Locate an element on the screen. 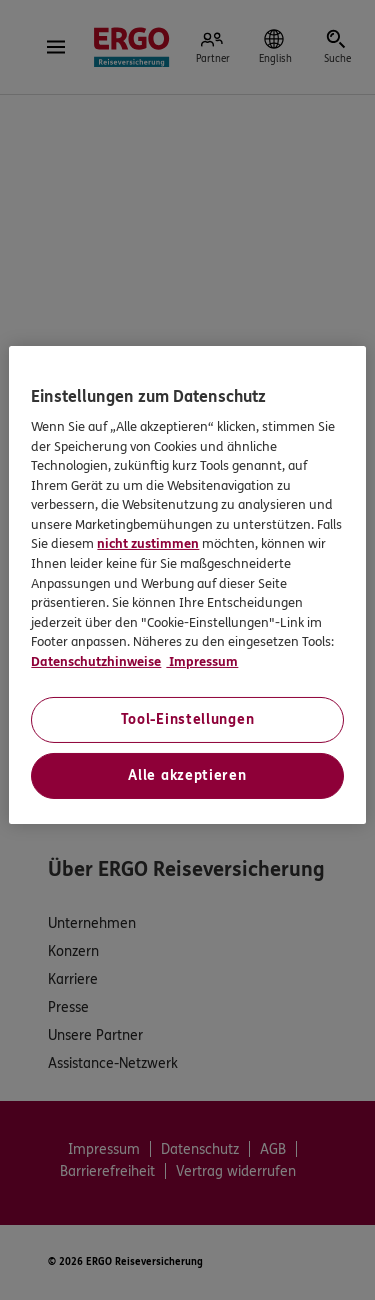 Image resolution: width=375 pixels, height=1300 pixels. Tool-Einstellungen [Tool-Einstellungen, Öffnet das Einstellungscenter-Dialogfeld] is located at coordinates (188, 719).